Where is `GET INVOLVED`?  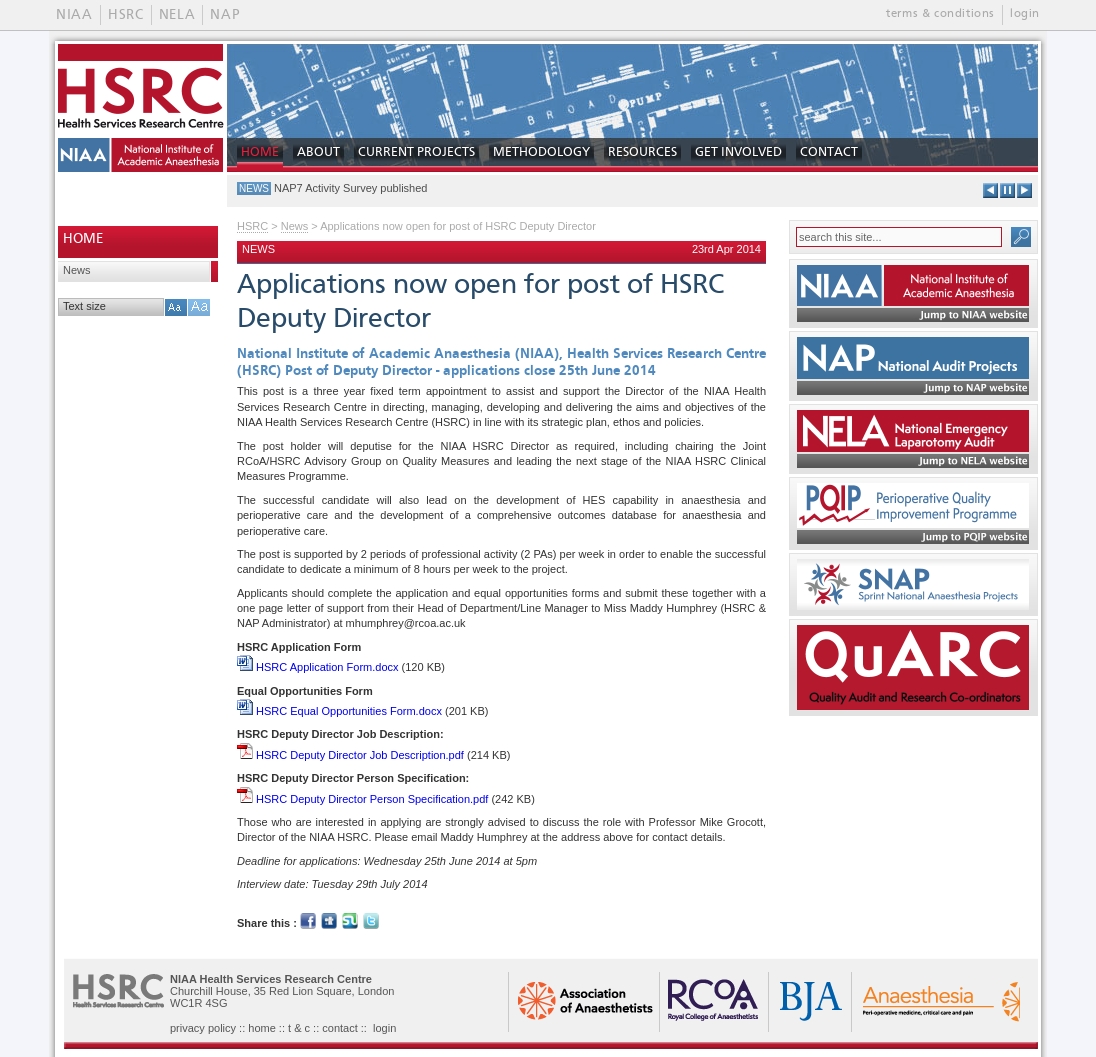
GET INVOLVED is located at coordinates (738, 152).